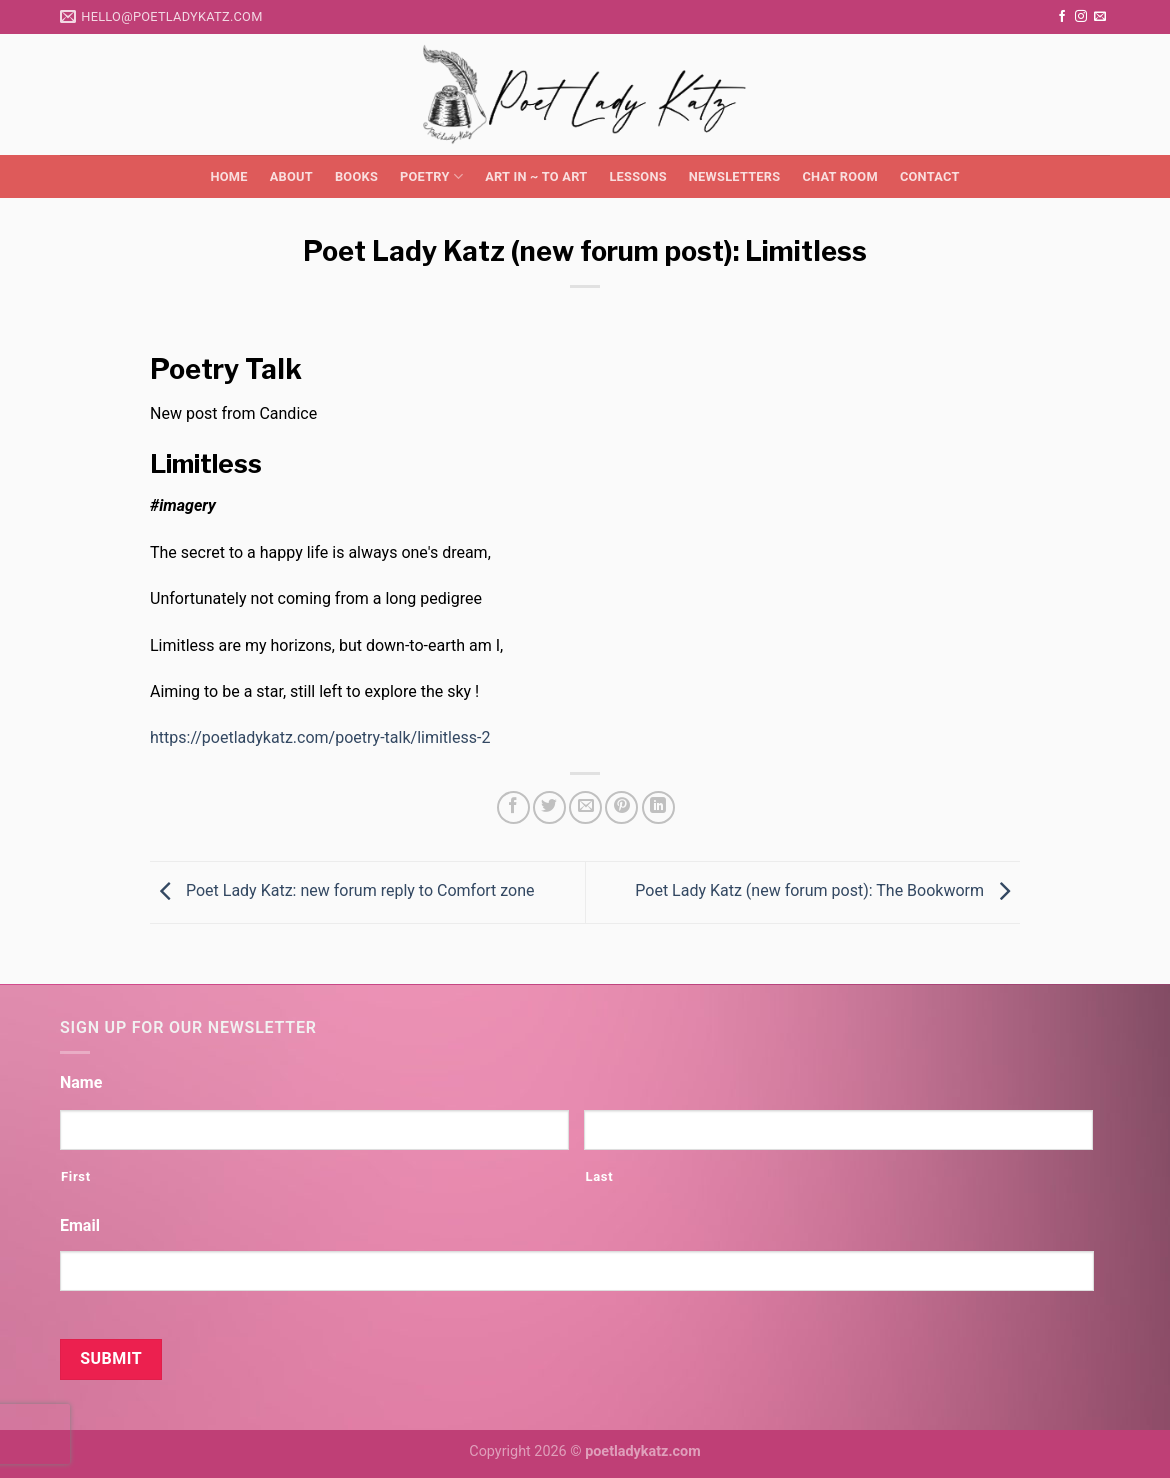  I want to click on [Email to a Friend], so click(585, 807).